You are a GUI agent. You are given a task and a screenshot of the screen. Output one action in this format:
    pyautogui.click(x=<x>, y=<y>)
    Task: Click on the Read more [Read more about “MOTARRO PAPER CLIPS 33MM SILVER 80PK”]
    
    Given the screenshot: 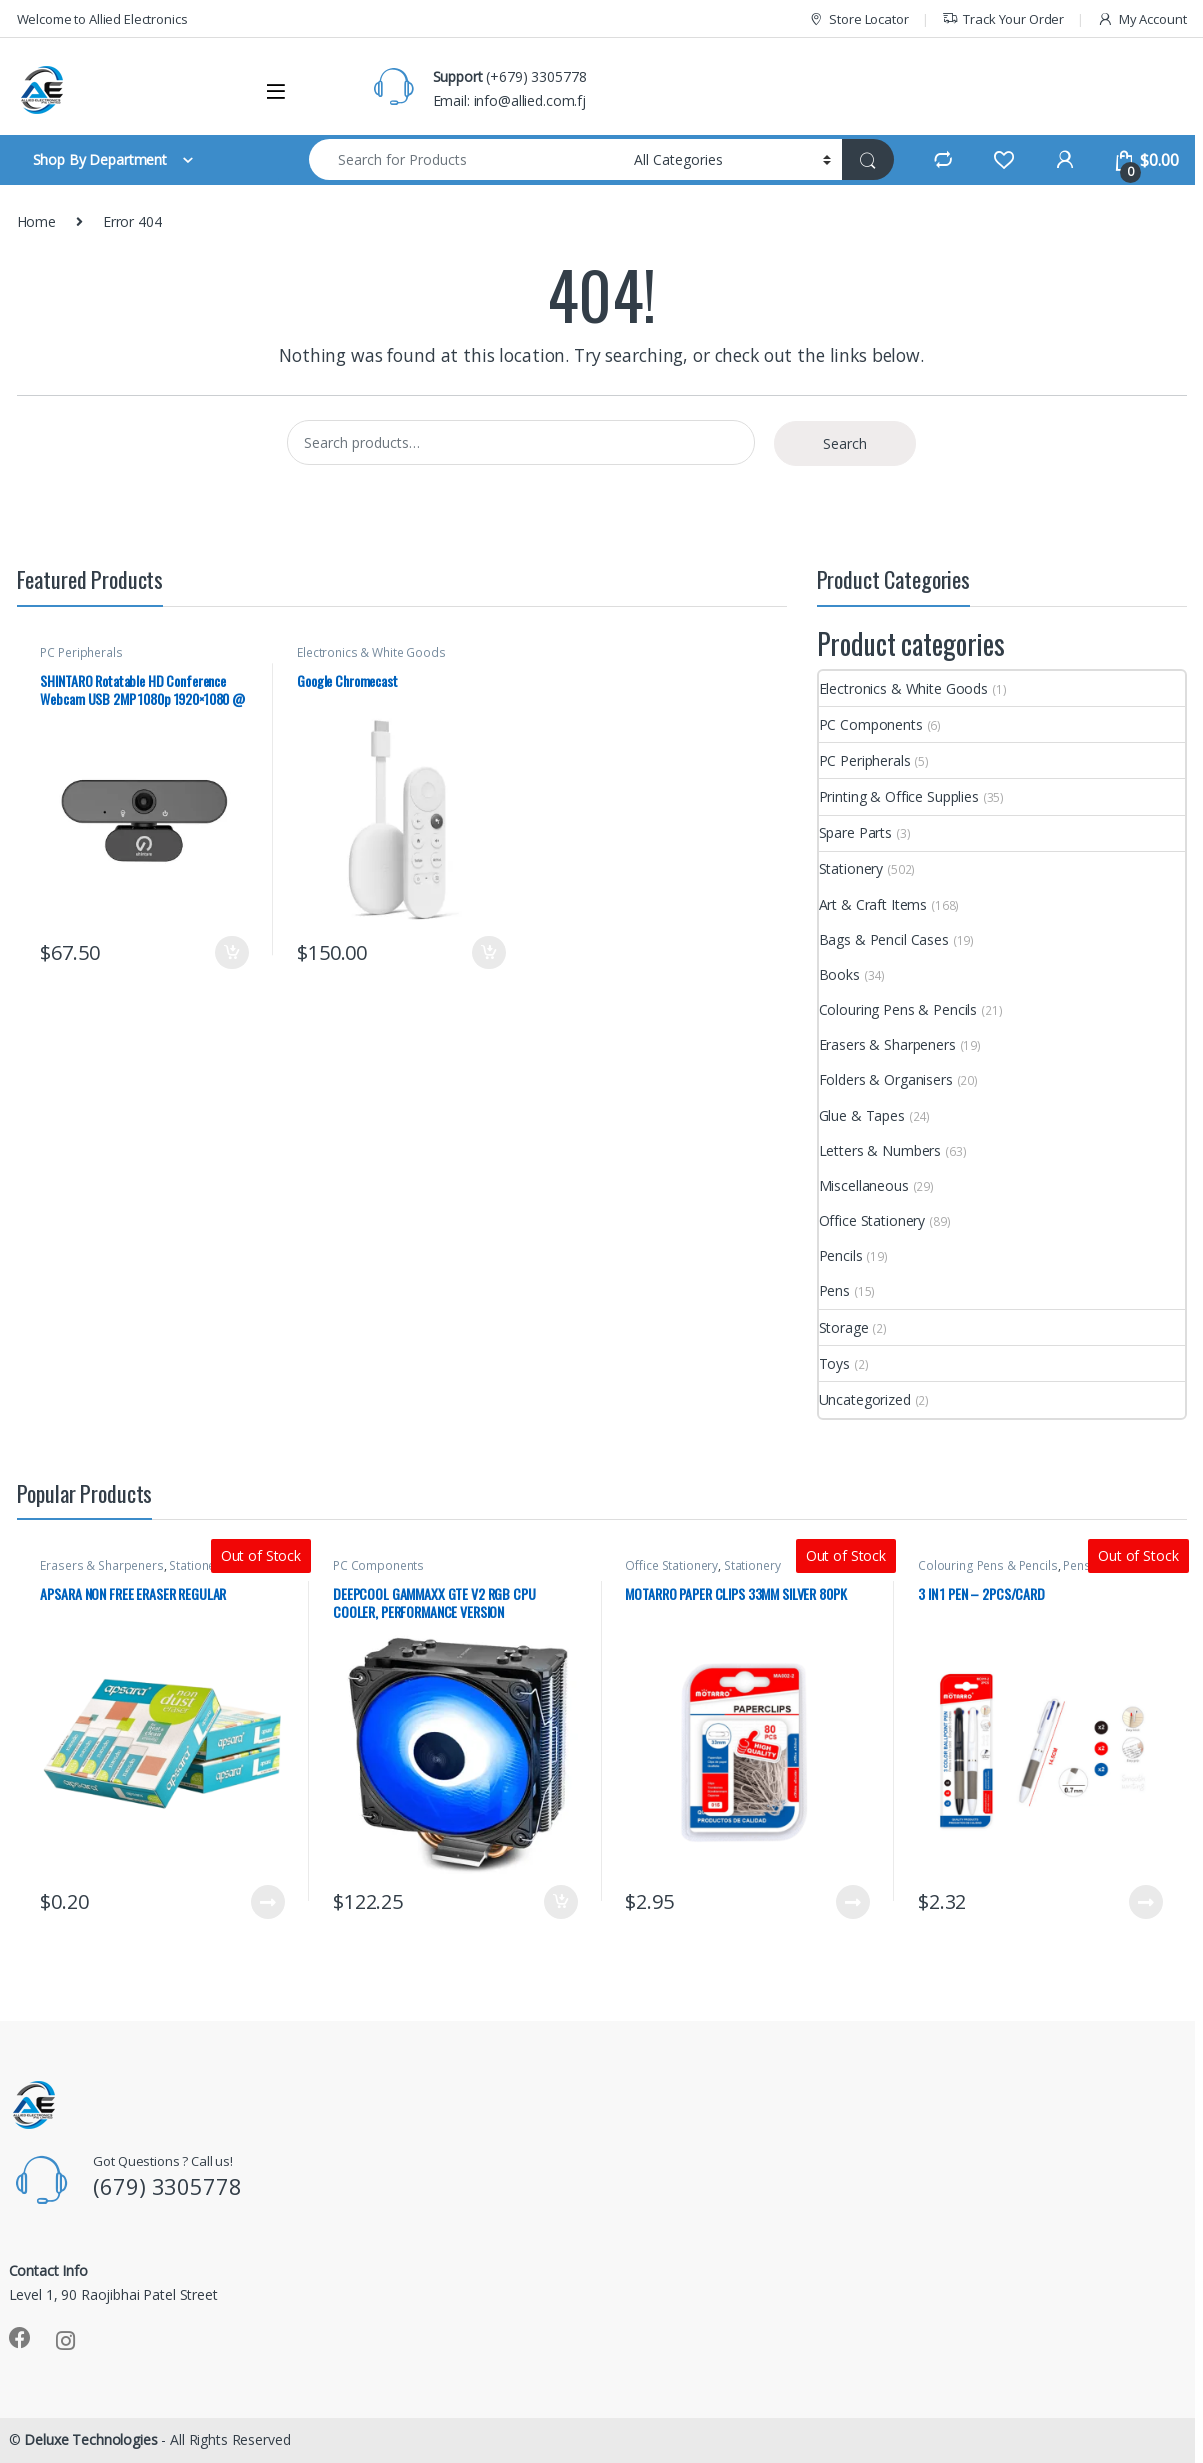 What is the action you would take?
    pyautogui.click(x=853, y=1902)
    